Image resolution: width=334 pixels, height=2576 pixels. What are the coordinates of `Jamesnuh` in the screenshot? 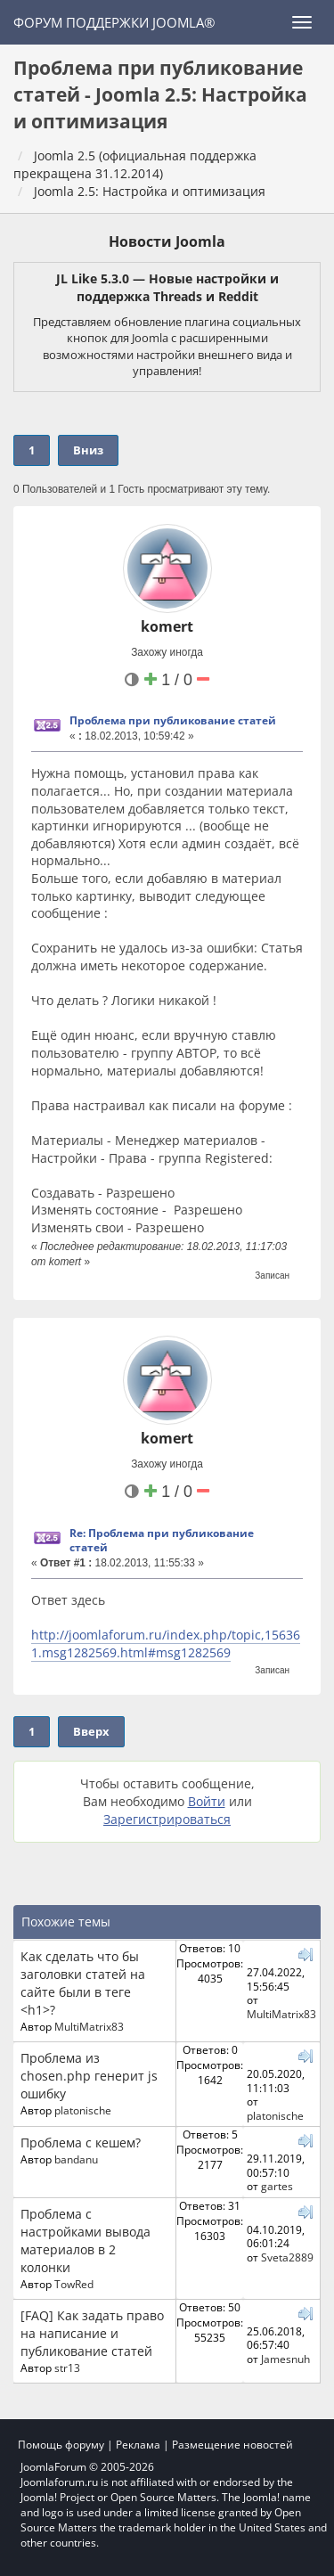 It's located at (285, 2358).